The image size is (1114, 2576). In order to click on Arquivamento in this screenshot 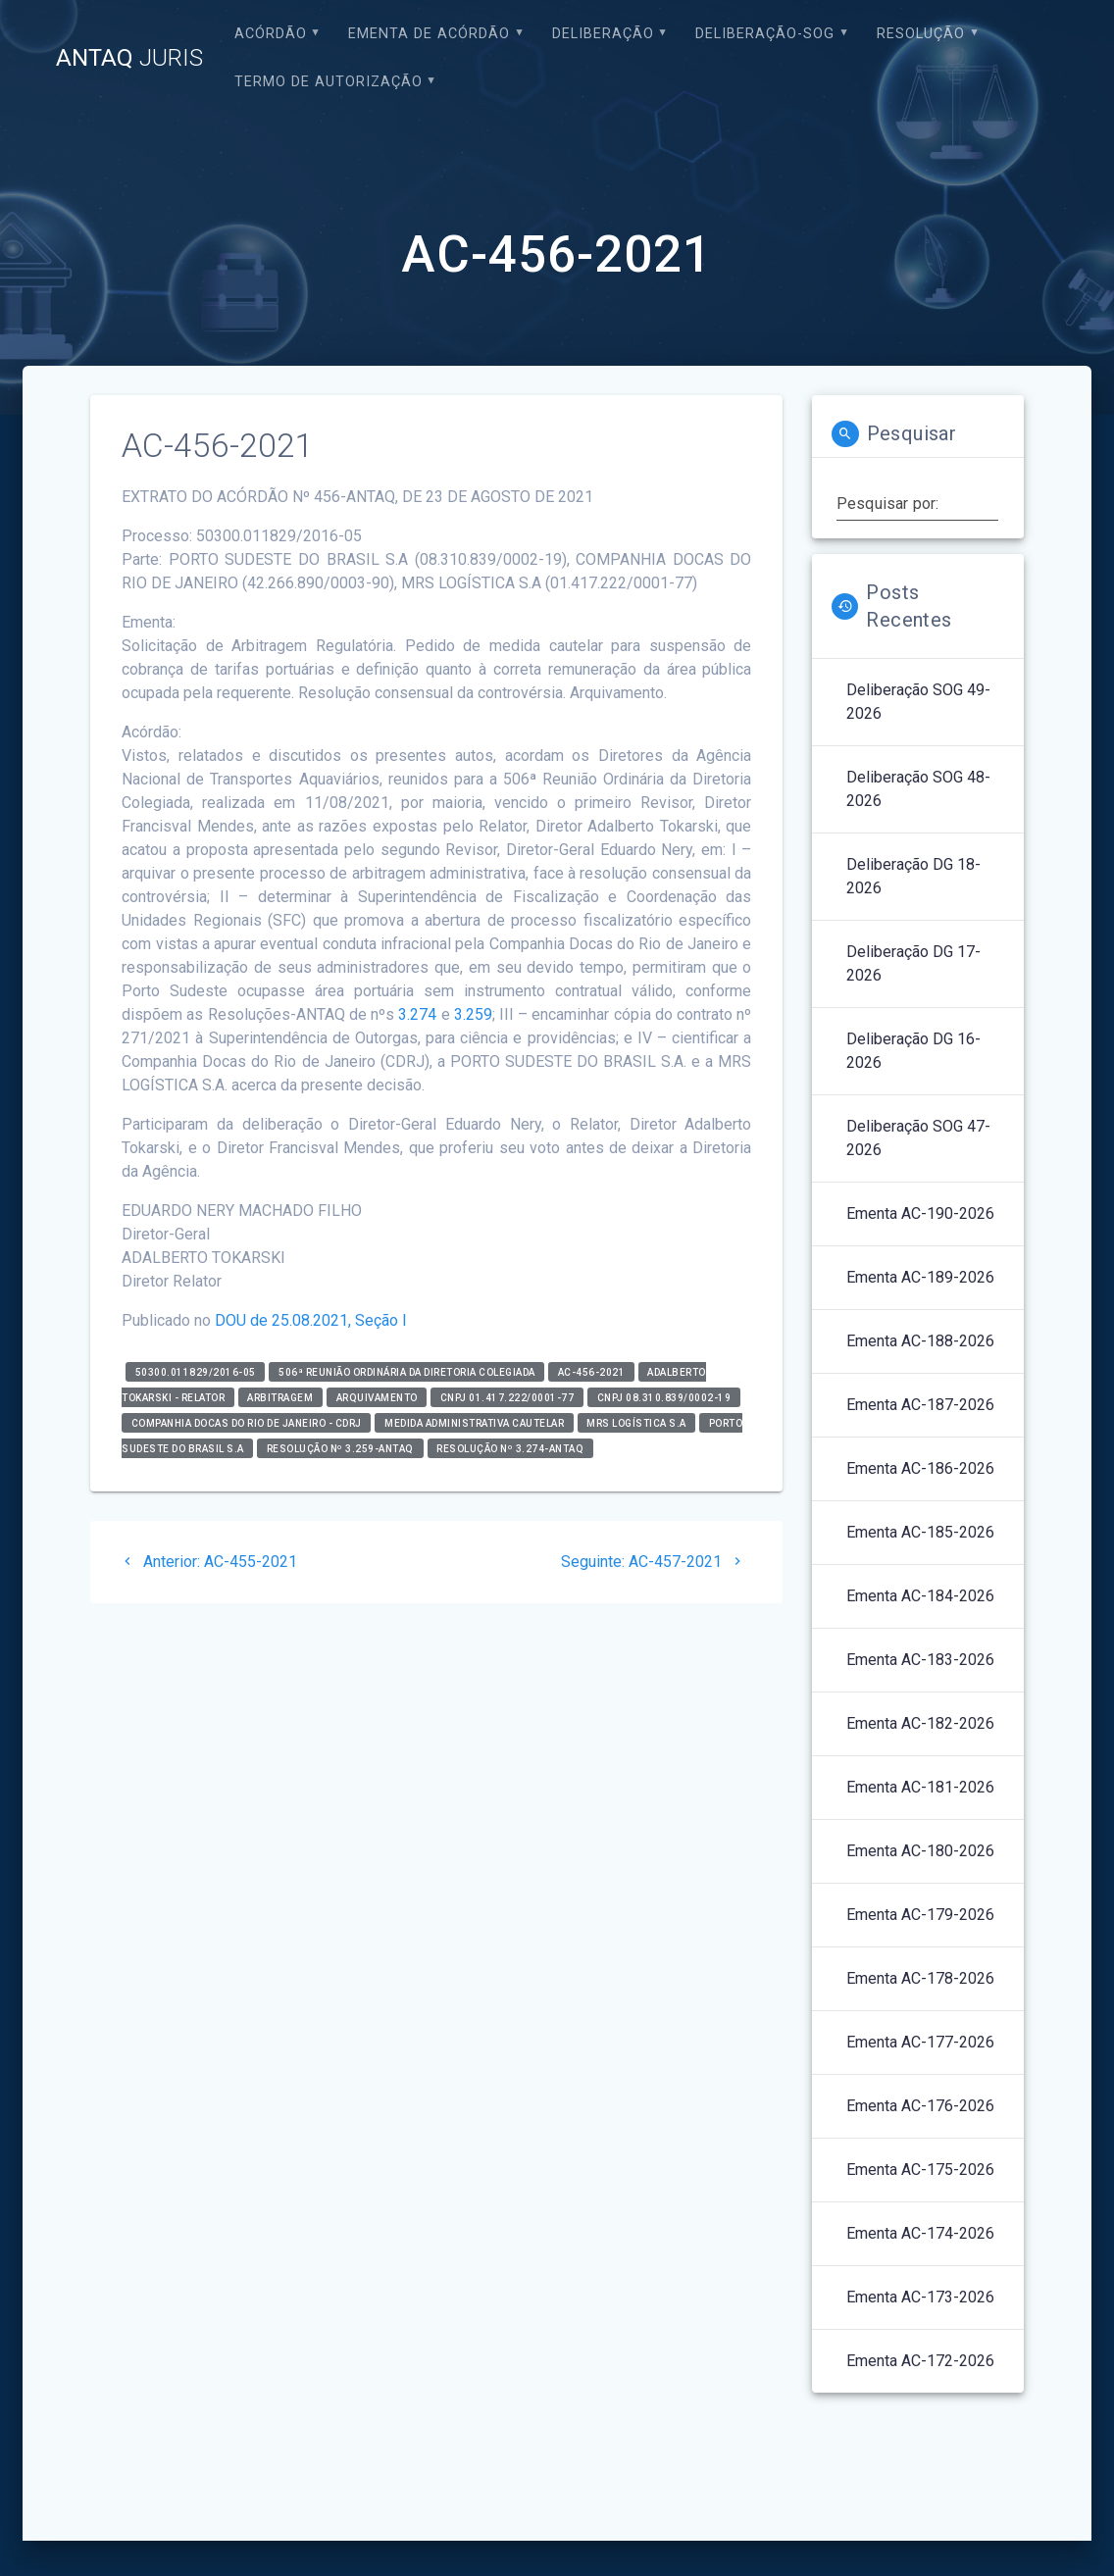, I will do `click(377, 1396)`.